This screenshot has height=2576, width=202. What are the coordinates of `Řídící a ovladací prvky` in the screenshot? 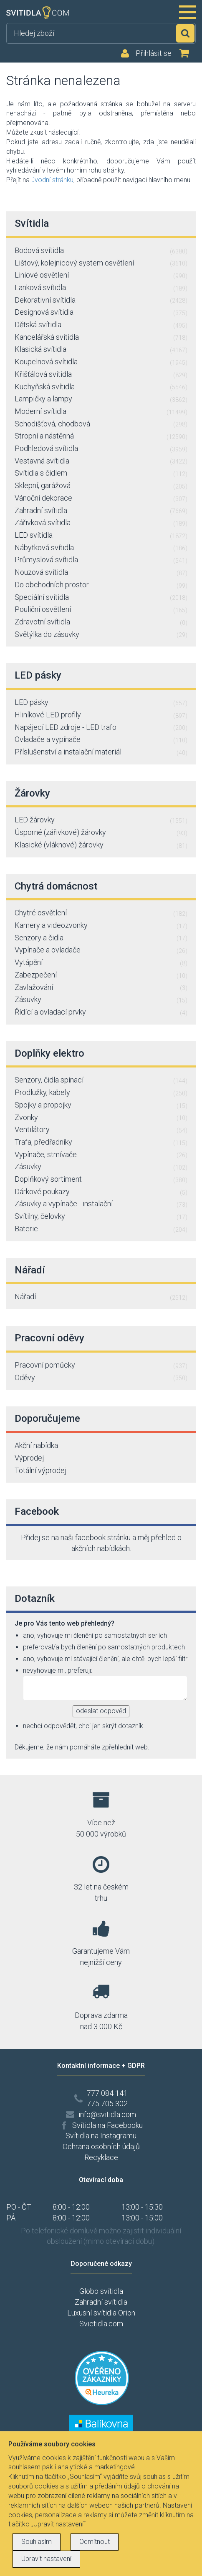 It's located at (101, 1012).